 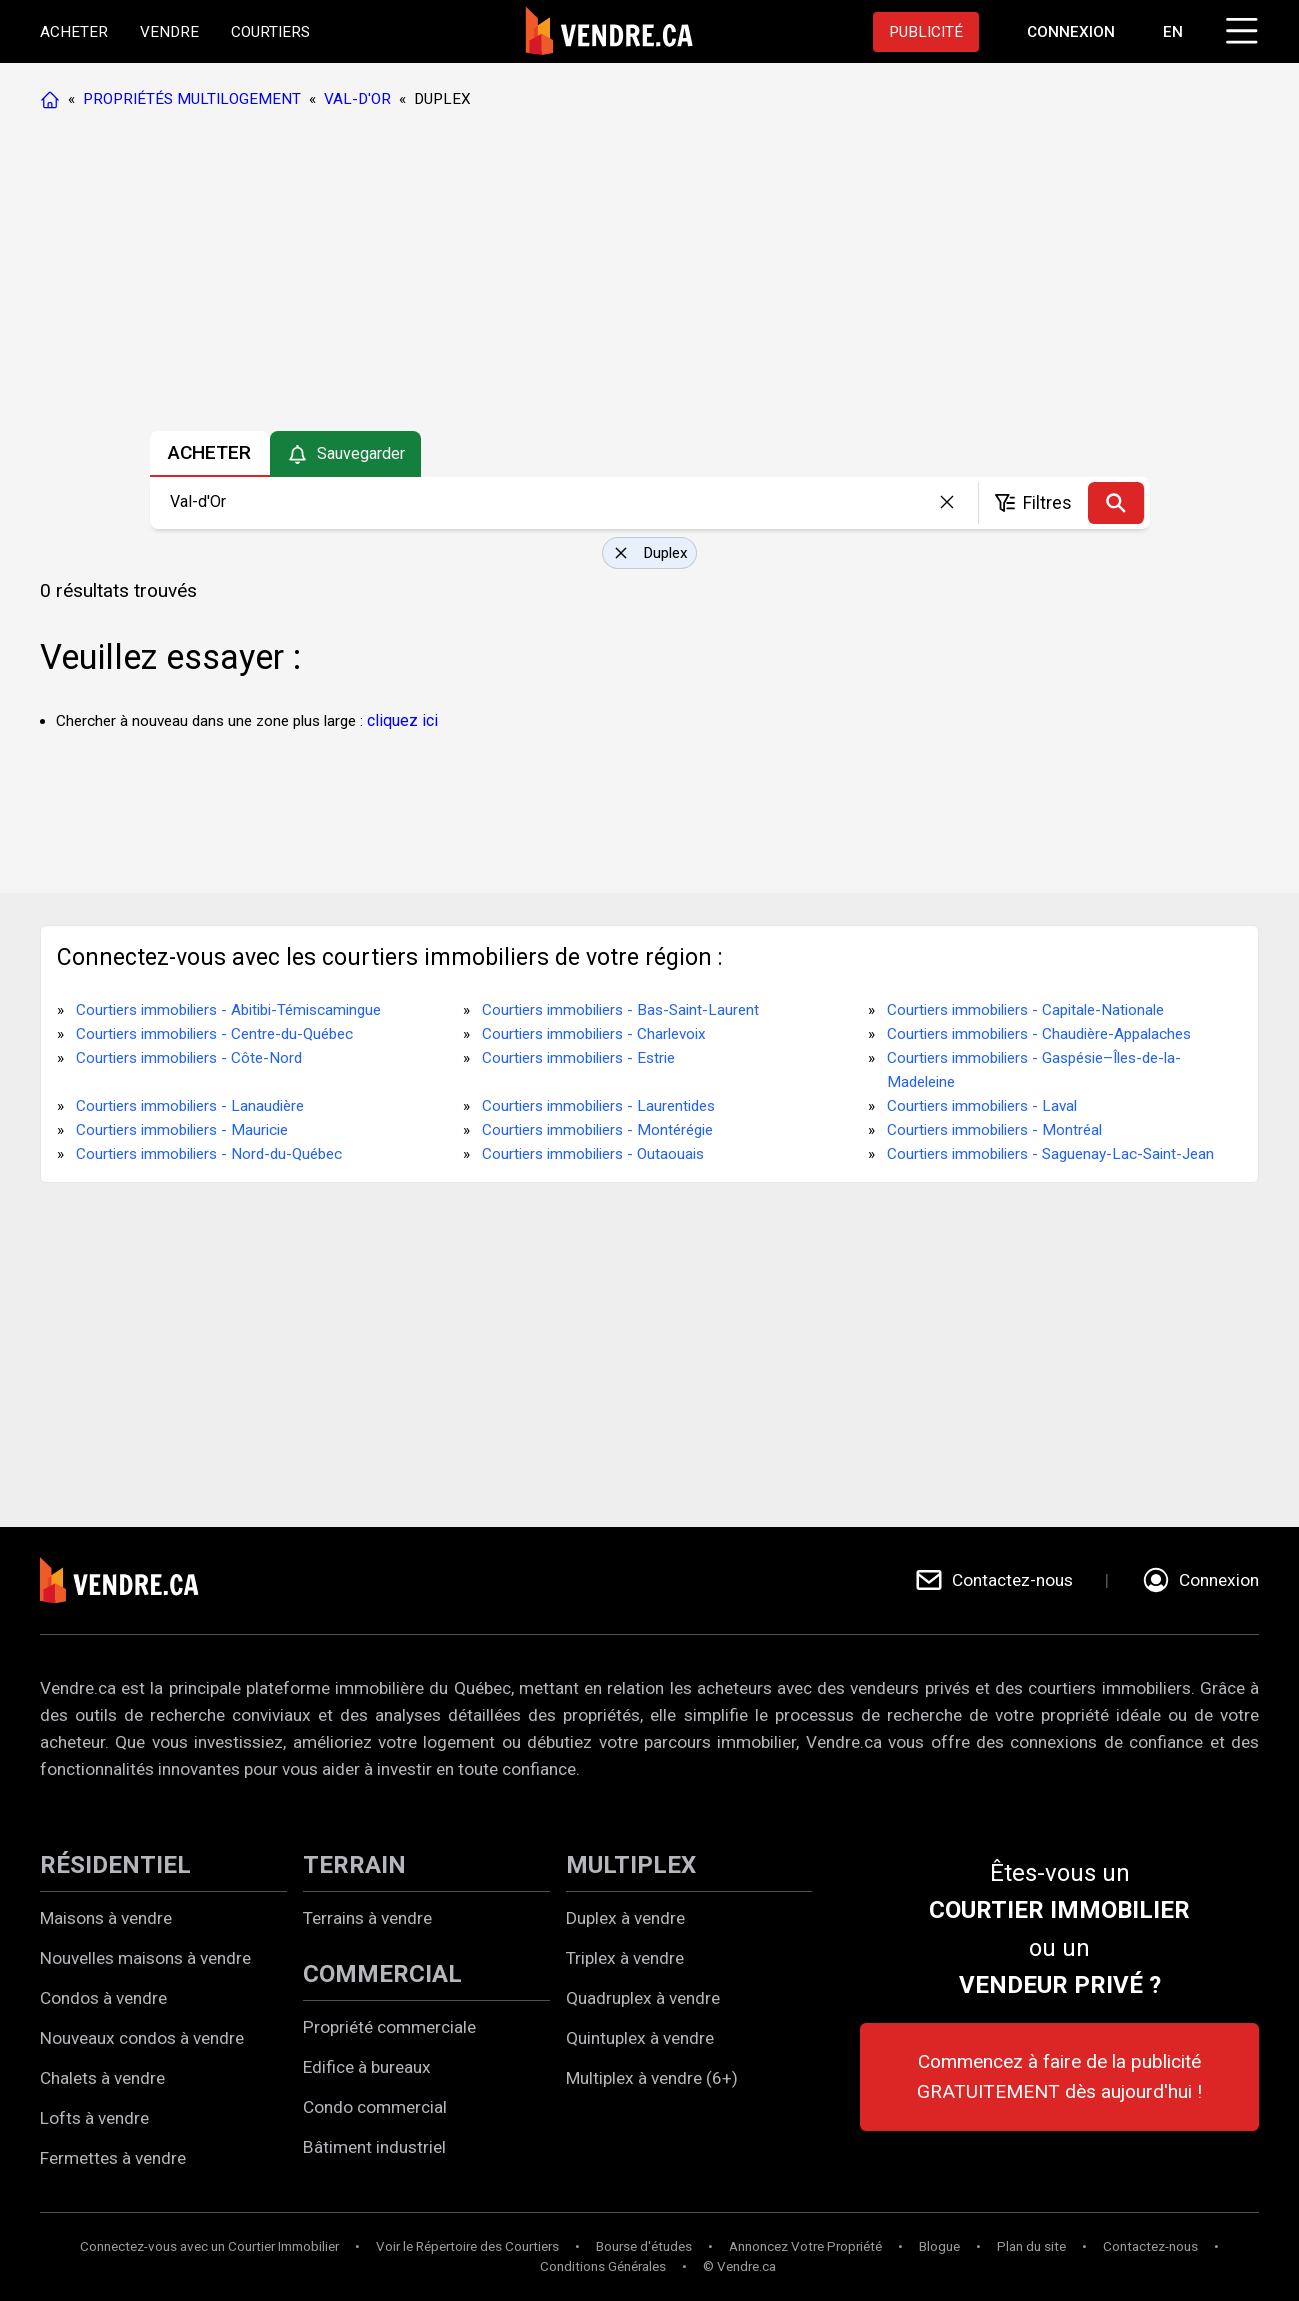 What do you see at coordinates (182, 1130) in the screenshot?
I see `Courtiers immobiliers - Mauricie` at bounding box center [182, 1130].